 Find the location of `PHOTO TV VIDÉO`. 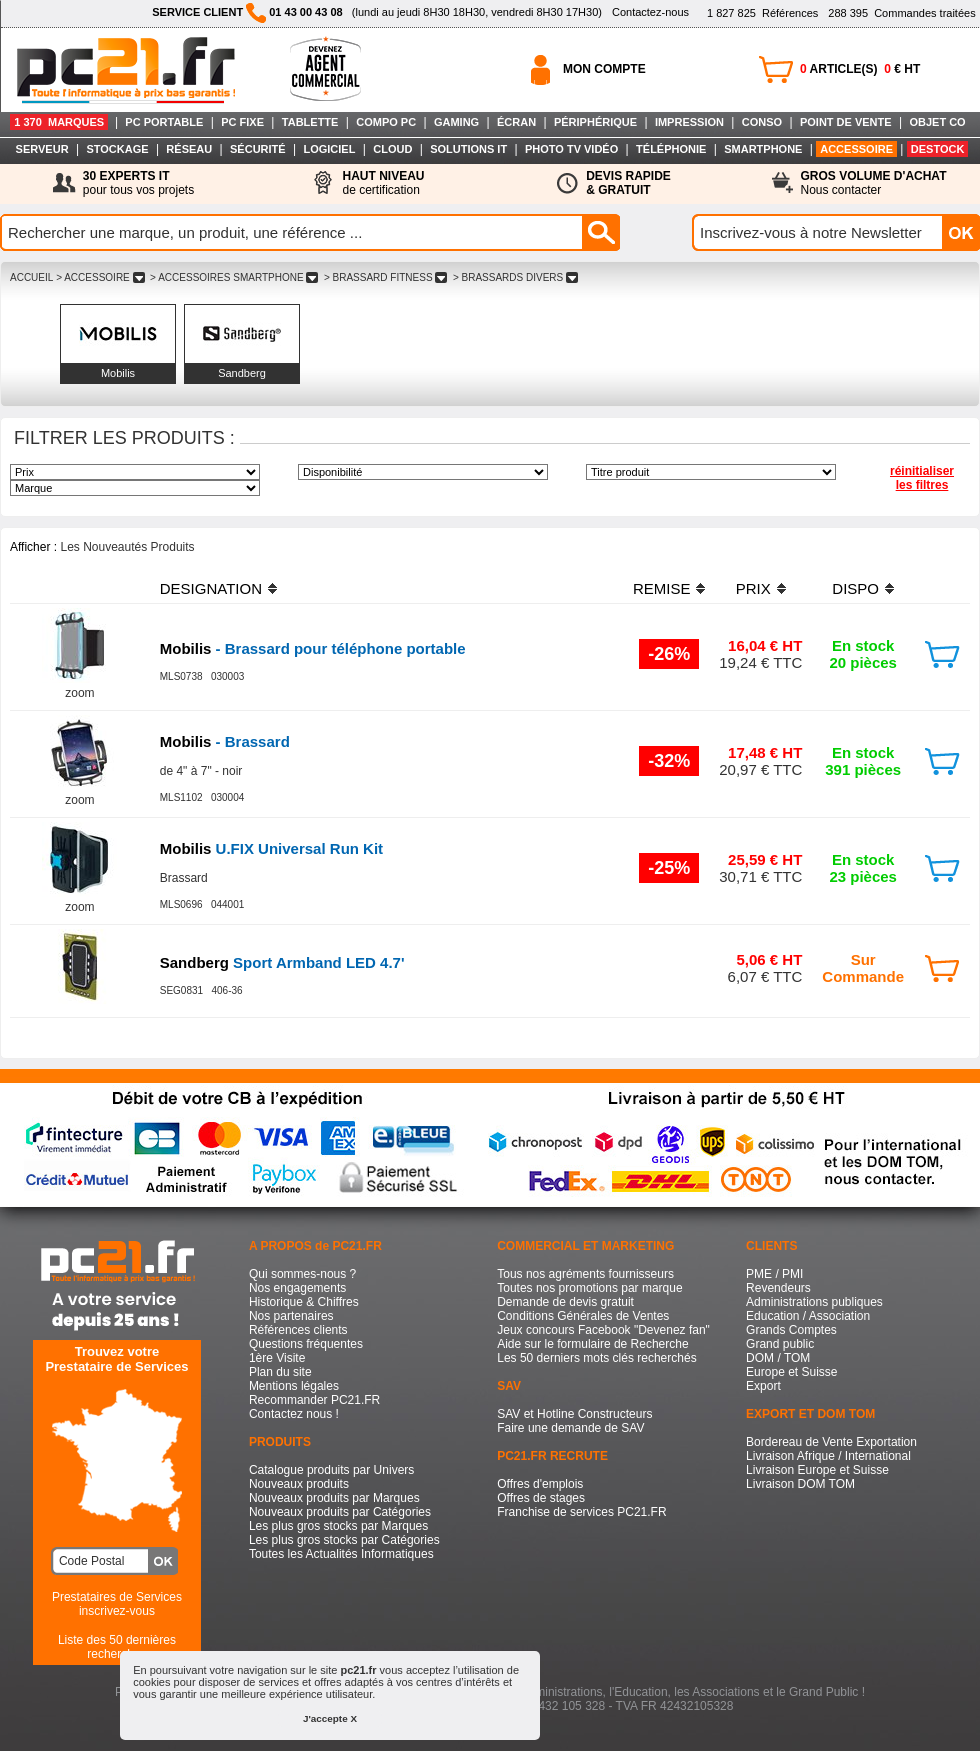

PHOTO TV VIDÉO is located at coordinates (571, 149).